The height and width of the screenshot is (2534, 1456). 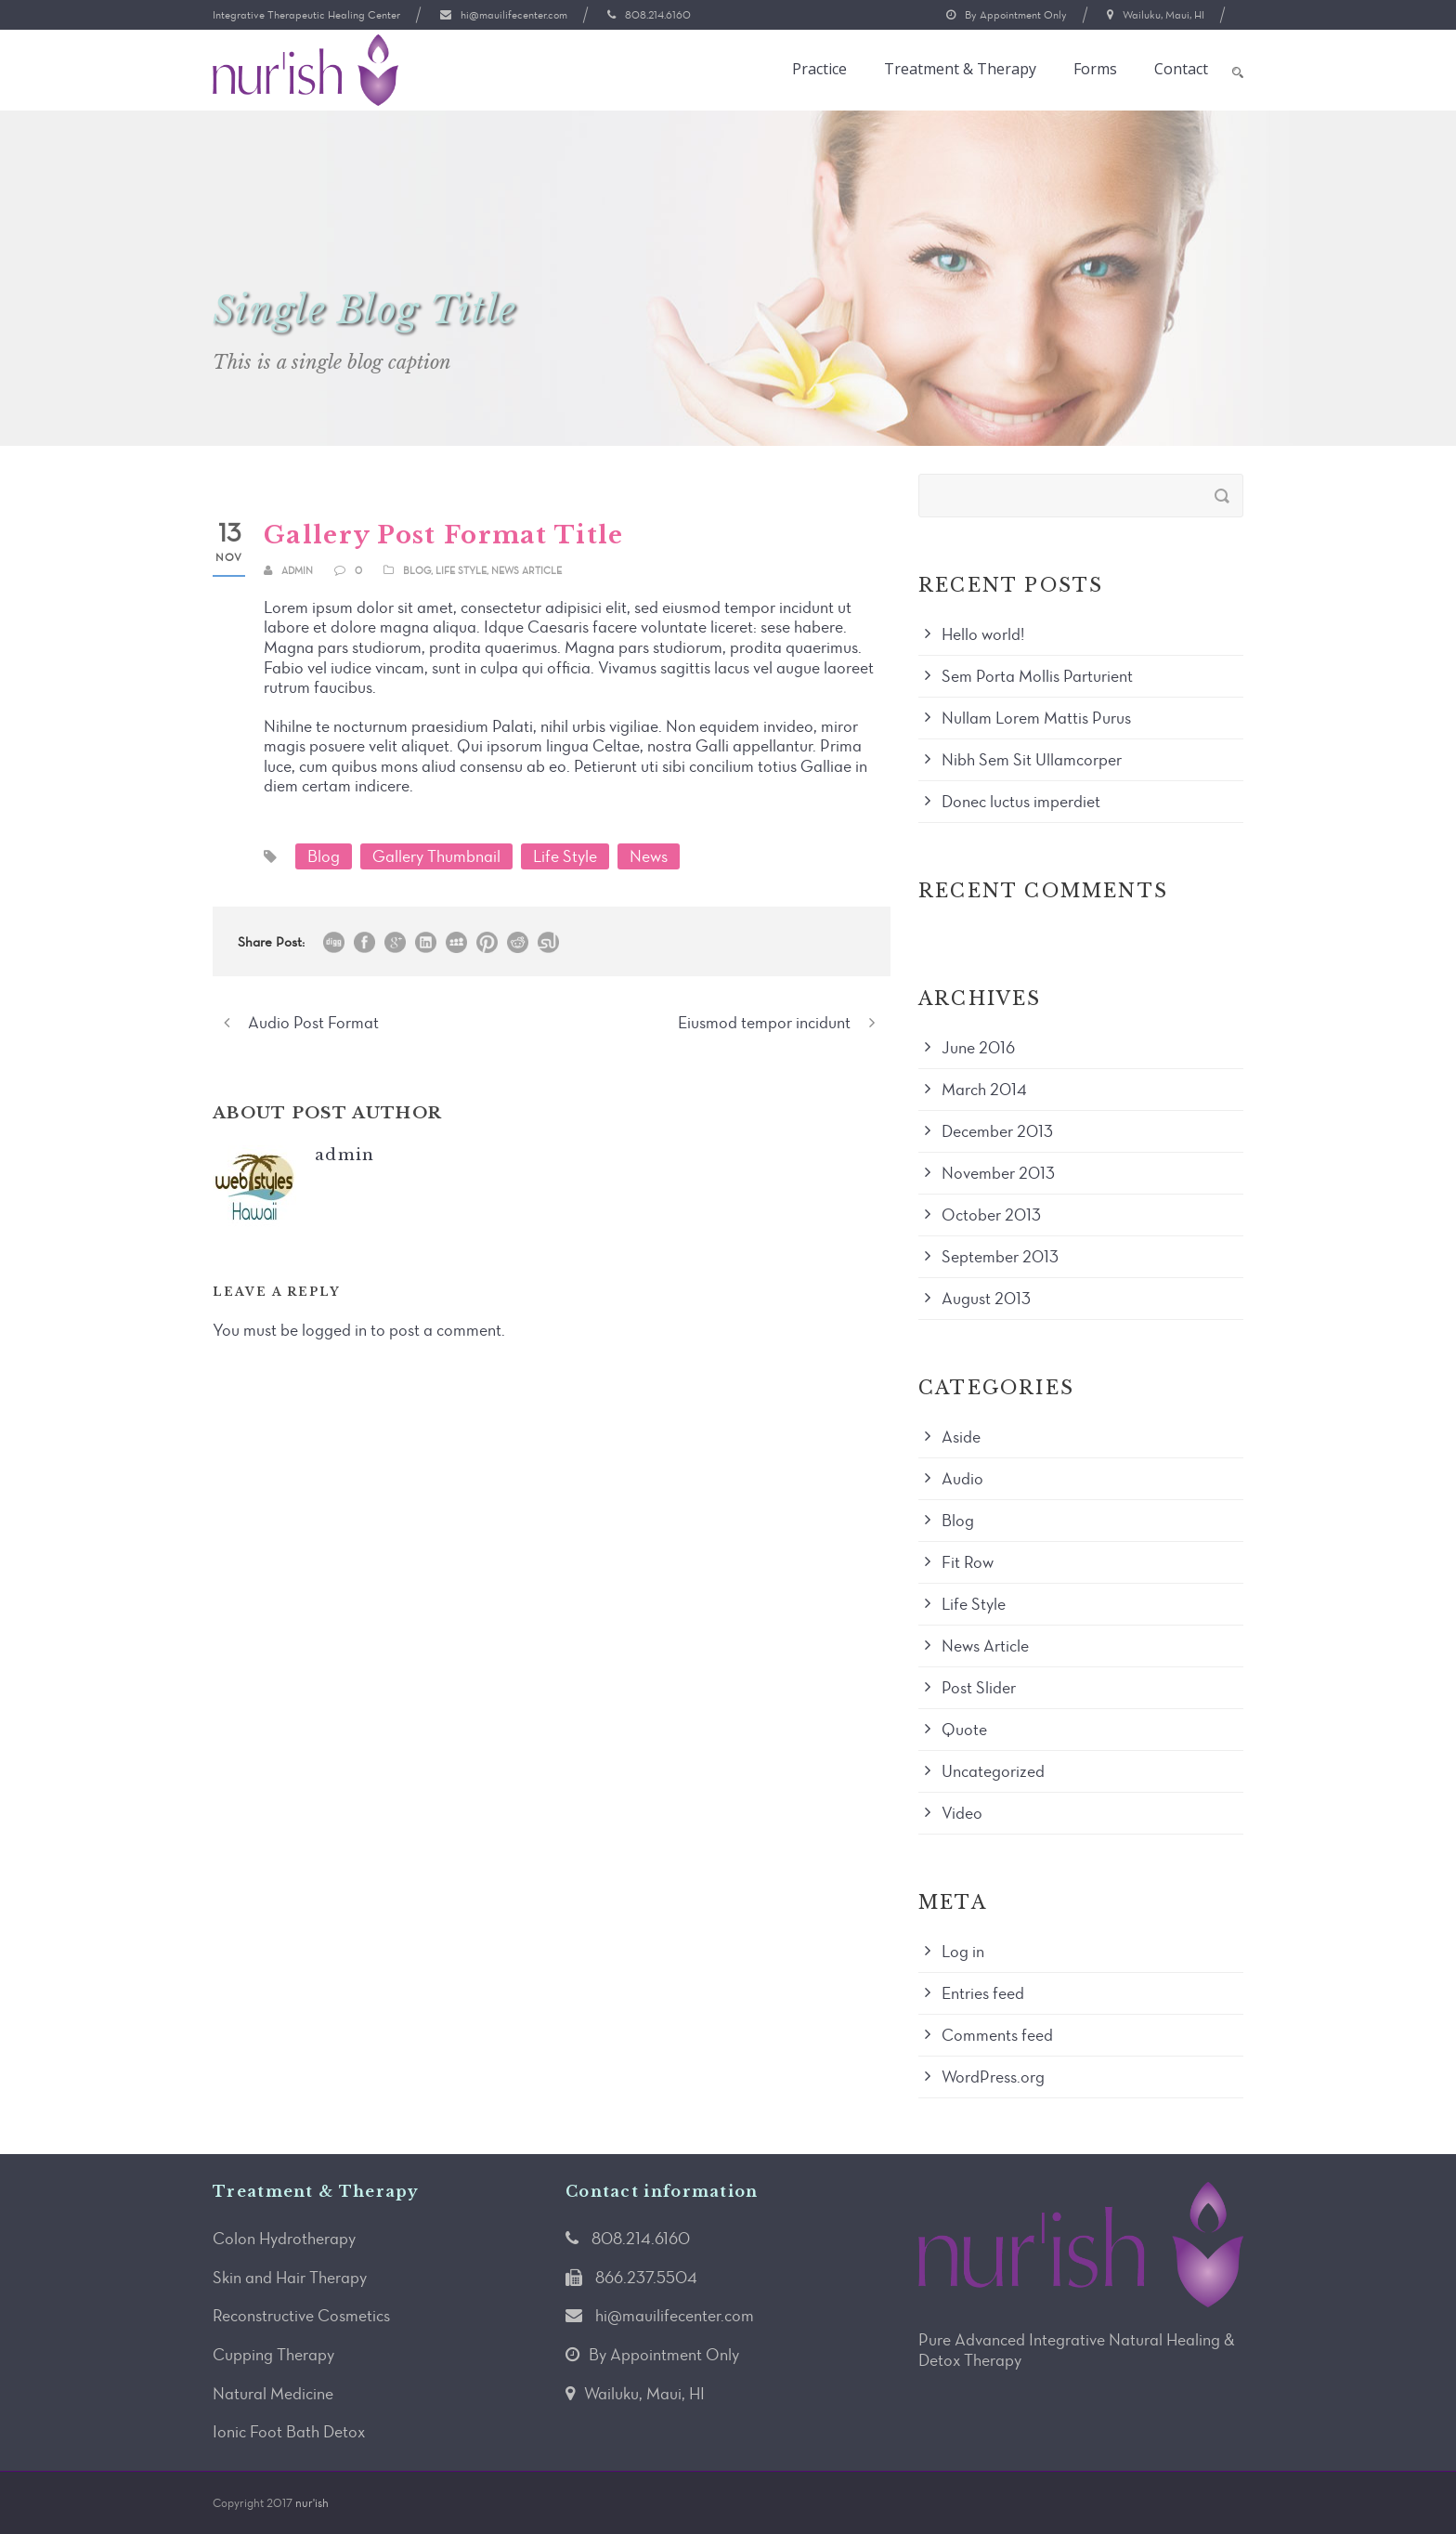 I want to click on Donec luctus imperdiet, so click(x=1021, y=801).